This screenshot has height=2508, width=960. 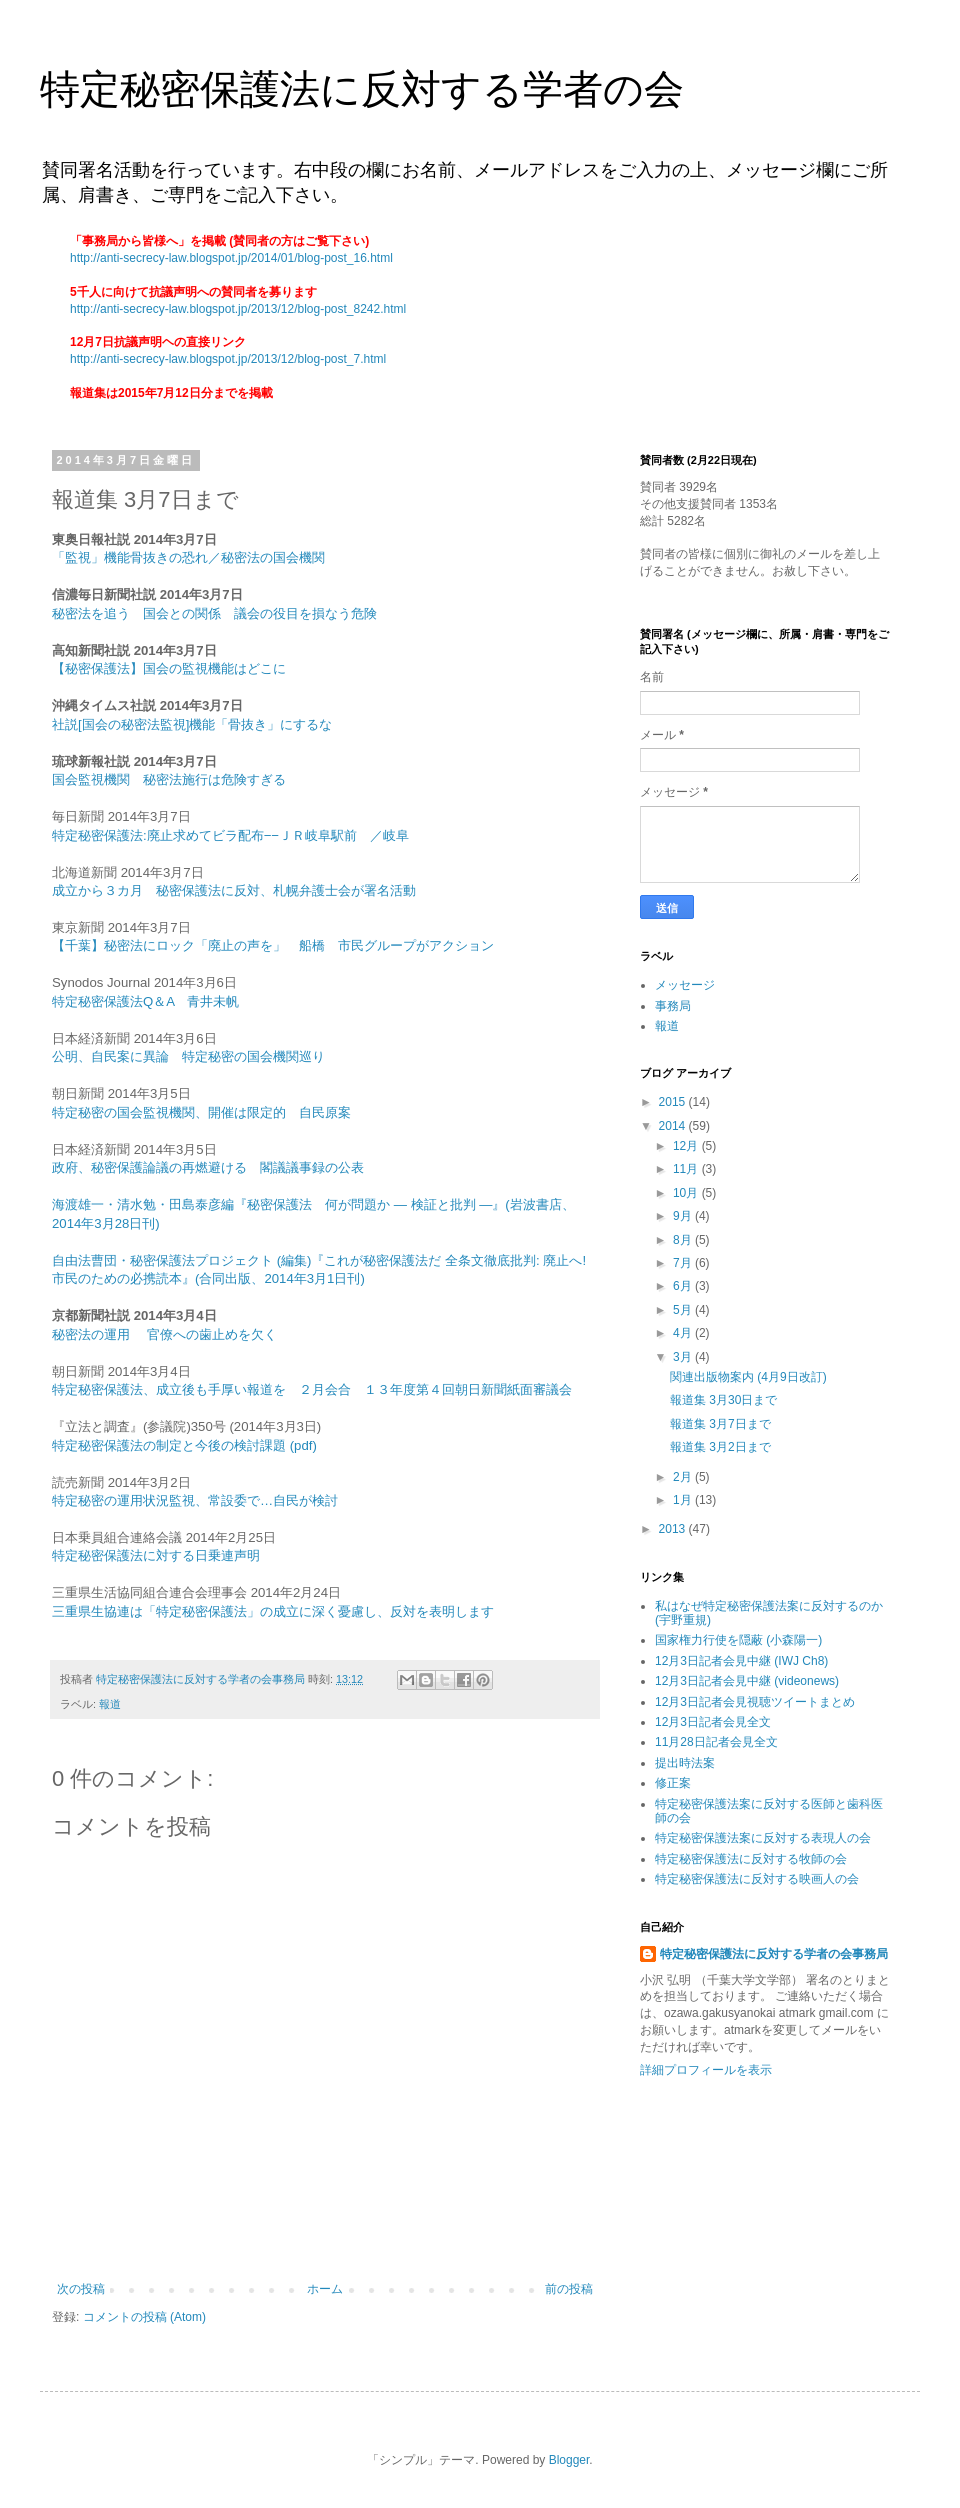 I want to click on 詳細プロフィールを表示, so click(x=706, y=2070).